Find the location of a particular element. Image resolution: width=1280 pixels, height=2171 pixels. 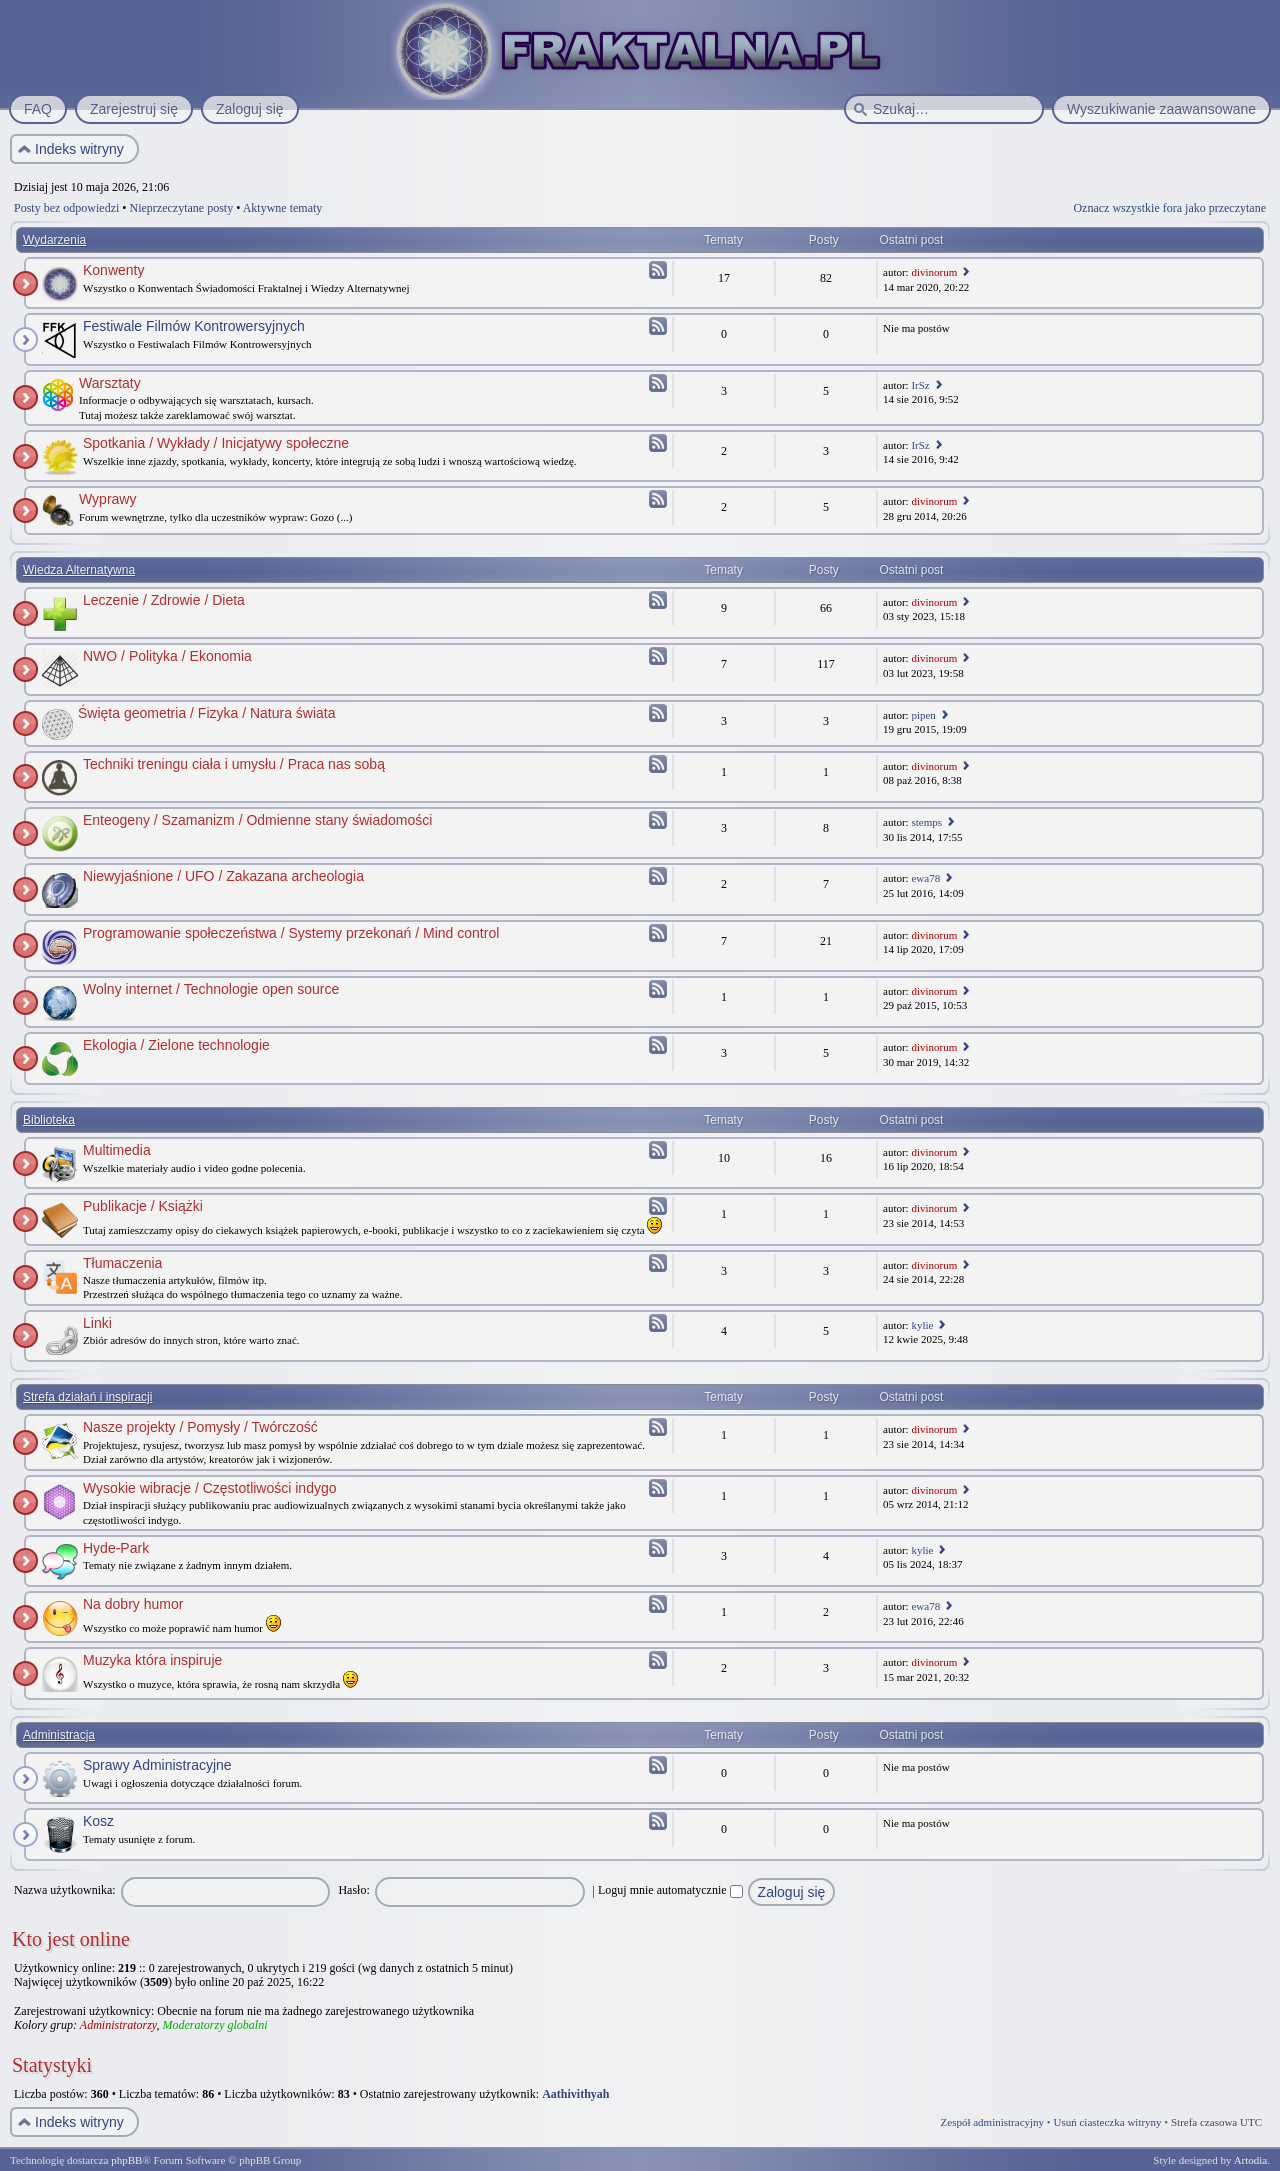

Nieprzeczytane posty is located at coordinates (182, 208).